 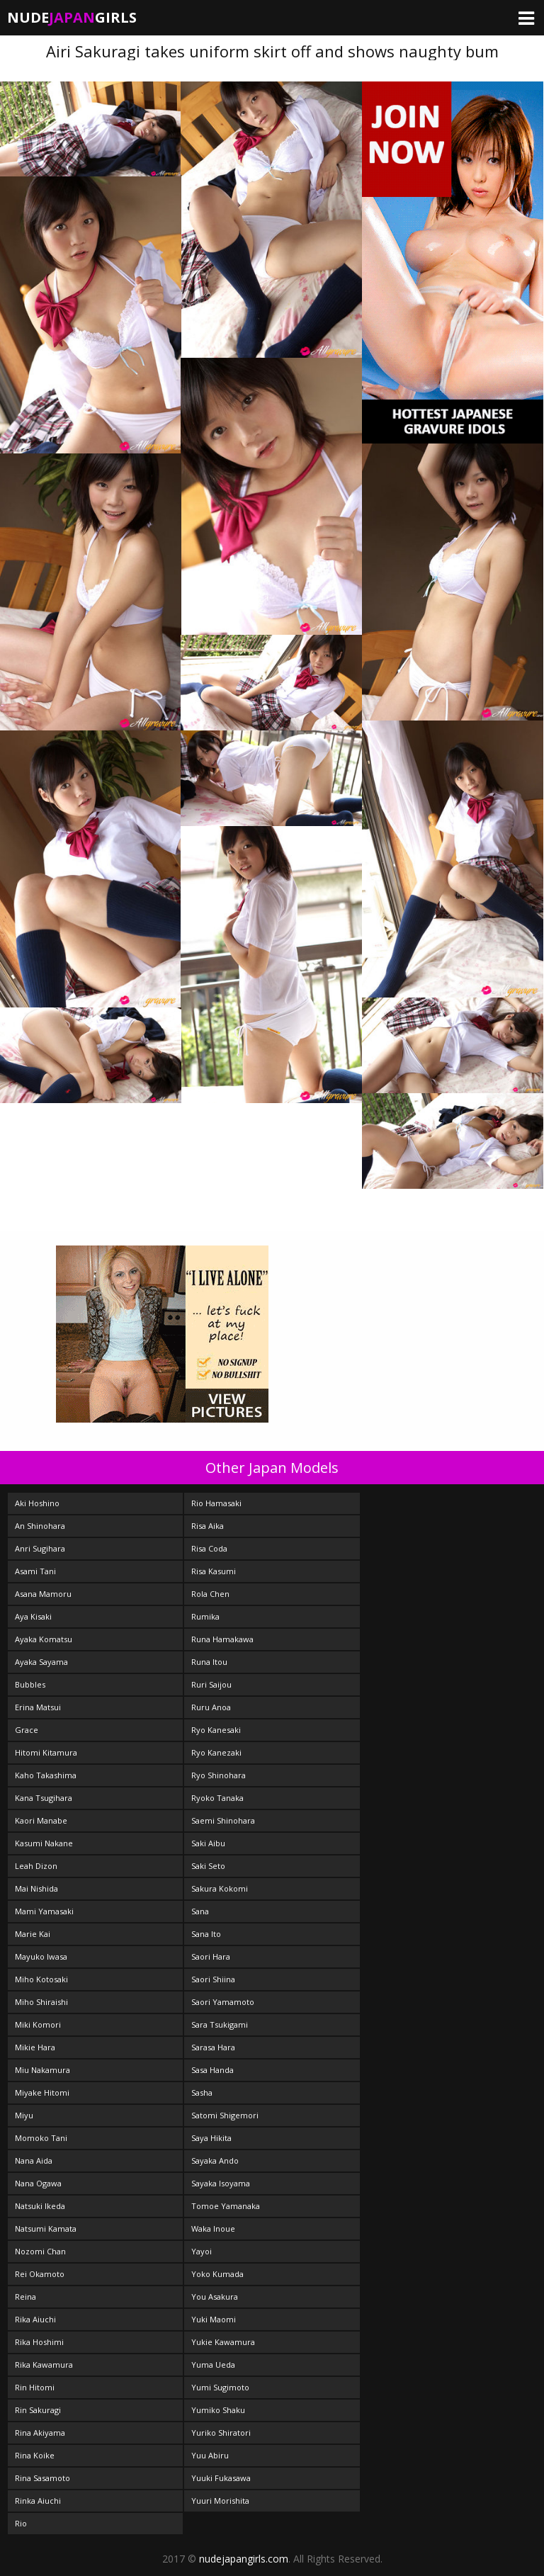 What do you see at coordinates (46, 1752) in the screenshot?
I see `Hitomi Kitamura` at bounding box center [46, 1752].